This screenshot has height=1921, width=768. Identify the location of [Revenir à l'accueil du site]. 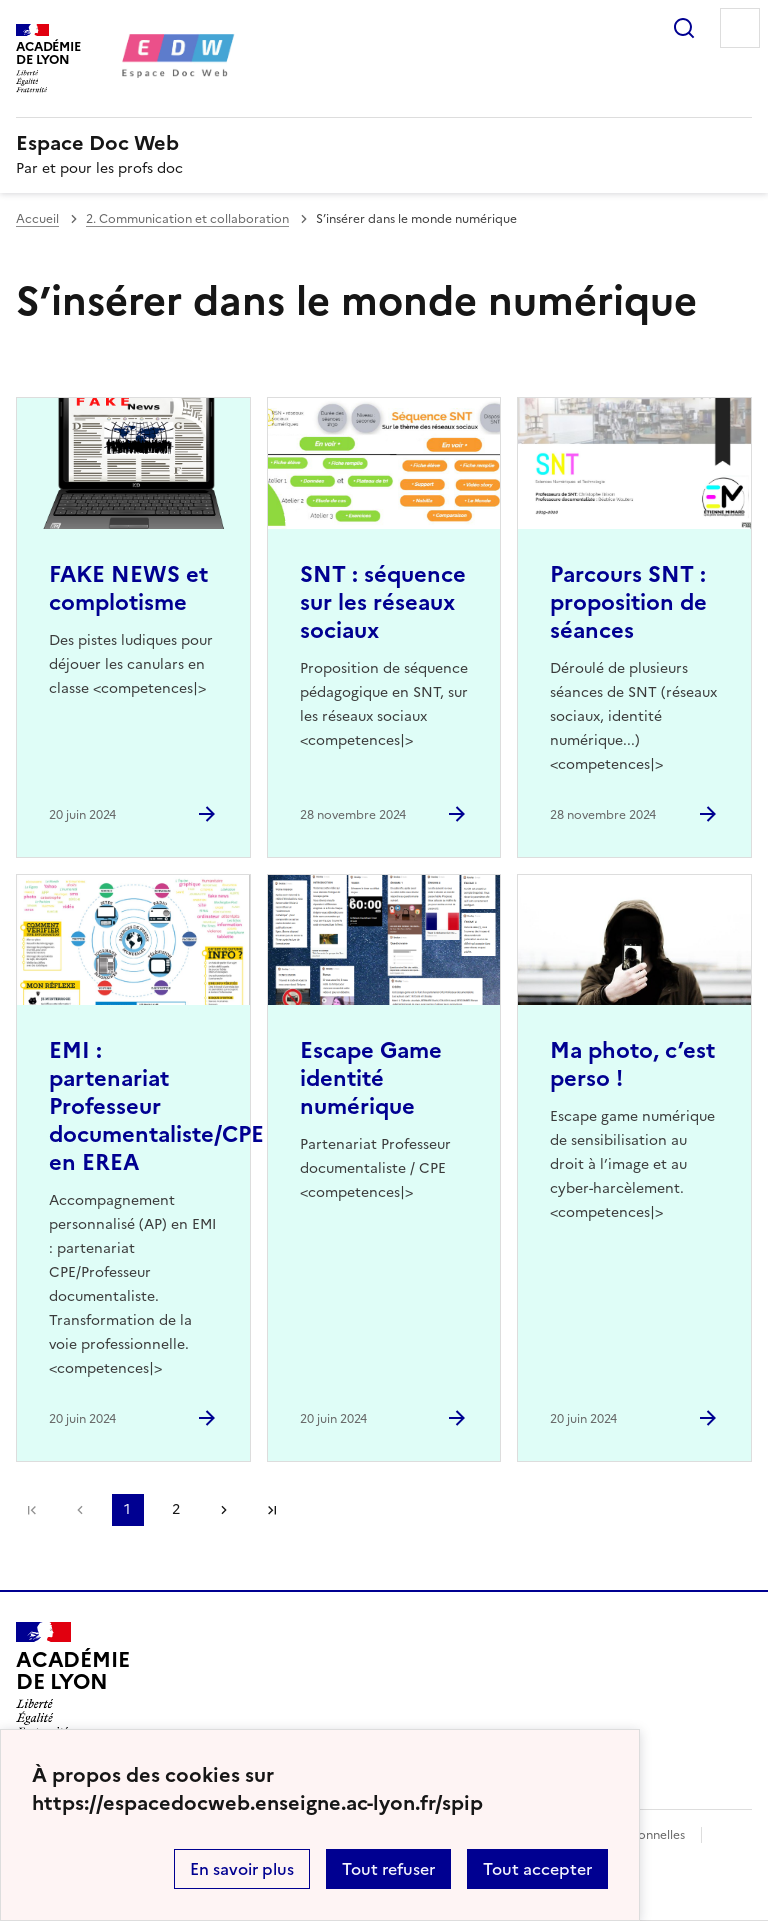
(72, 1679).